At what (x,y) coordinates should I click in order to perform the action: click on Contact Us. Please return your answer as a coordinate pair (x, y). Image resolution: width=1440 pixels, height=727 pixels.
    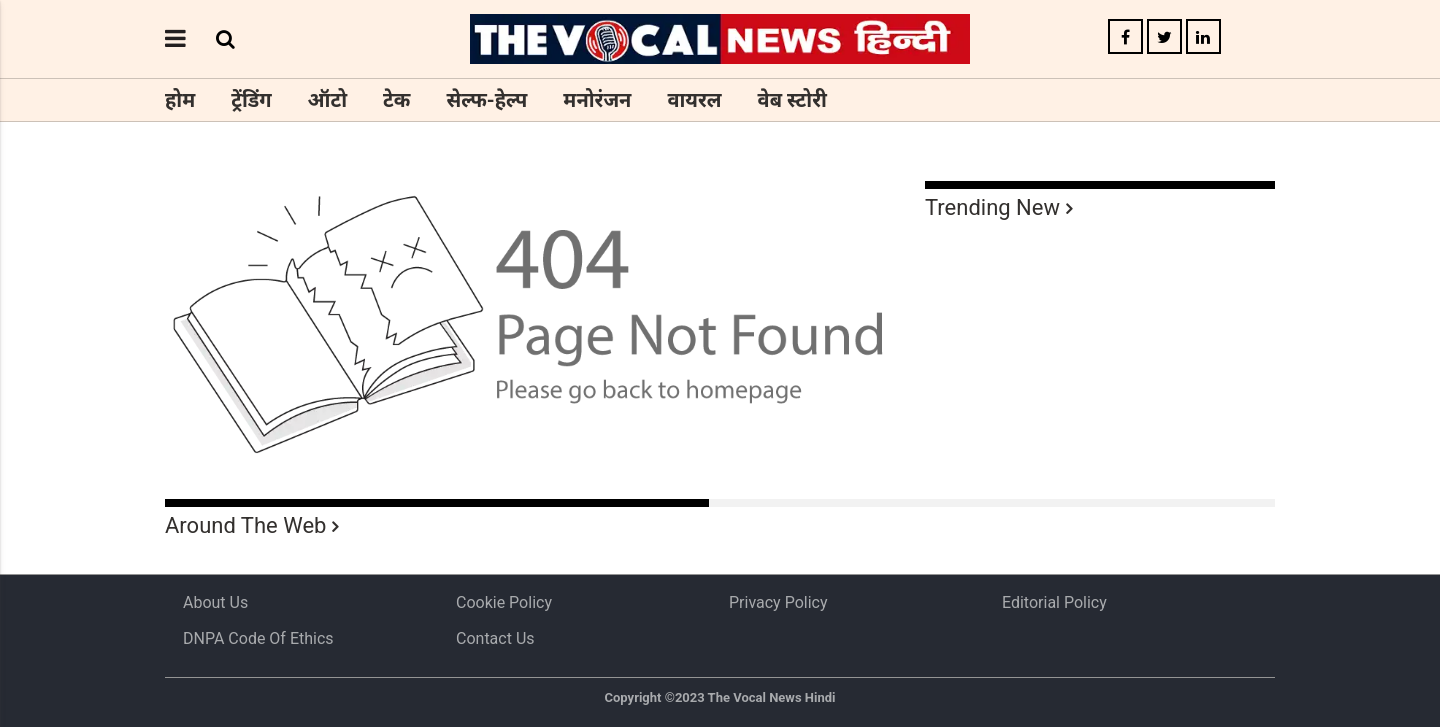
    Looking at the image, I should click on (495, 638).